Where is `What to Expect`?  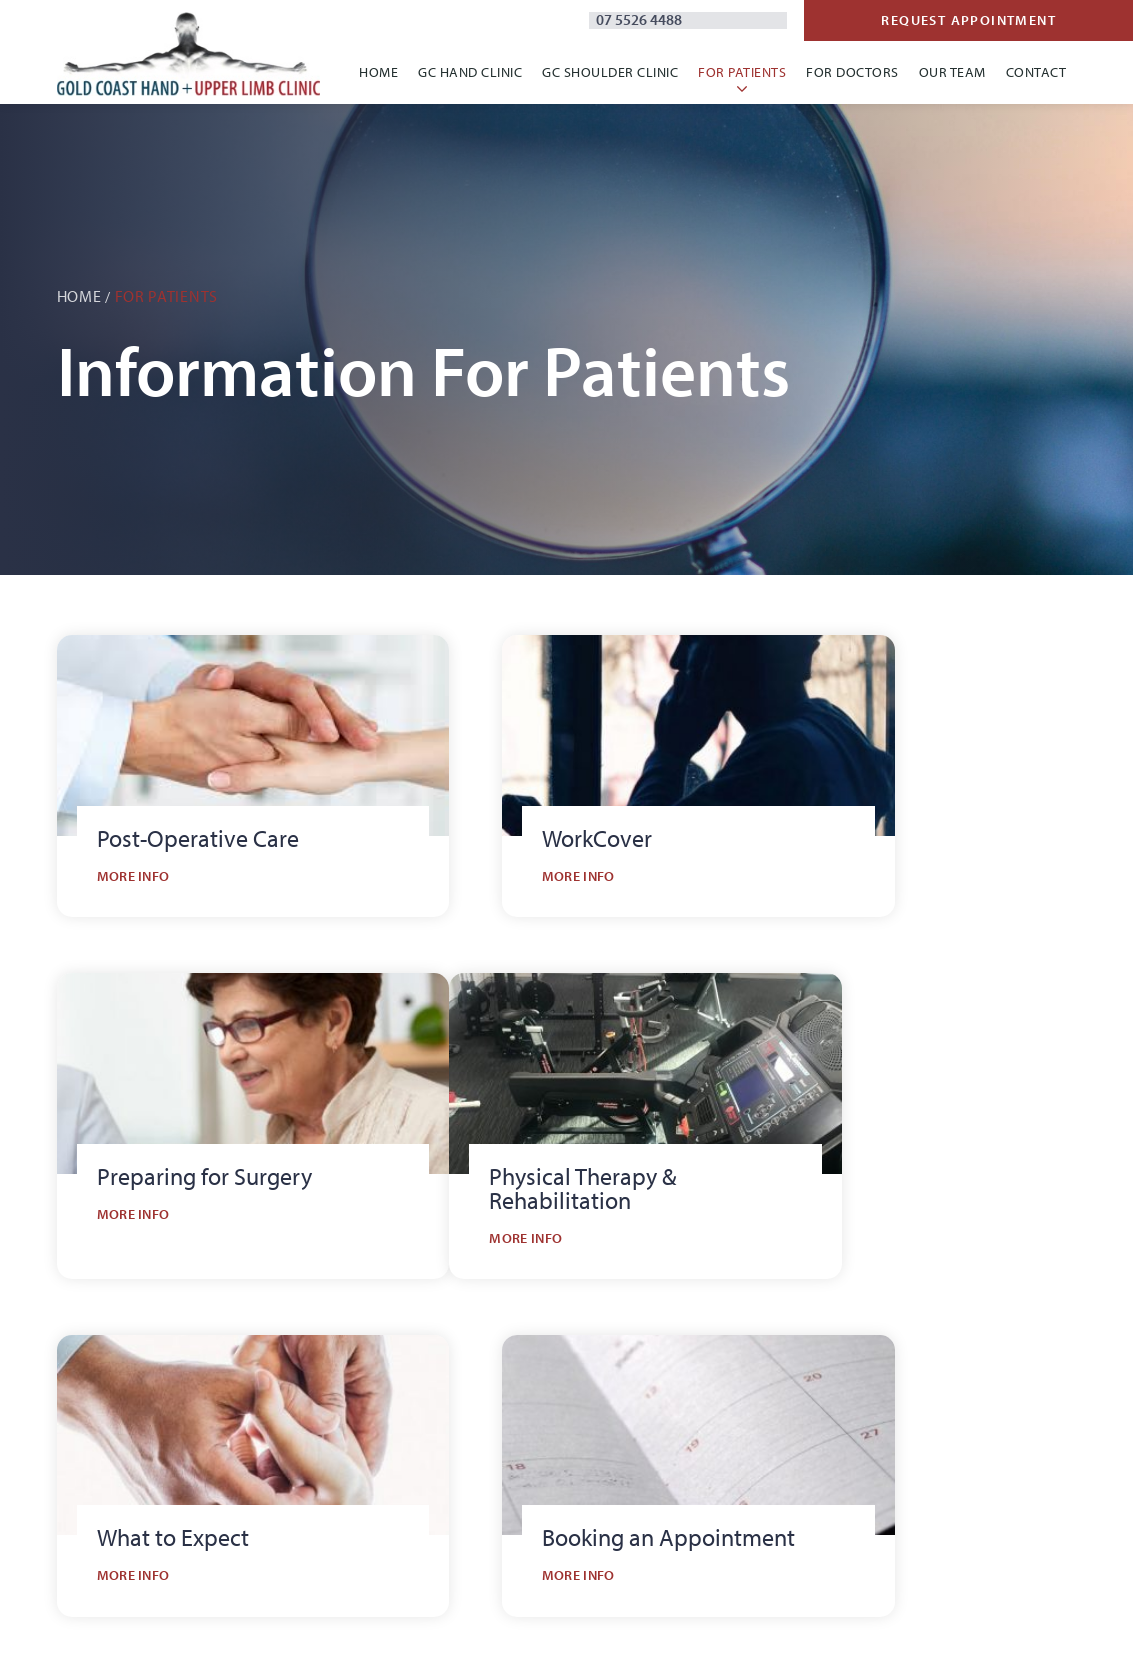
What to Expect is located at coordinates (779, 1376).